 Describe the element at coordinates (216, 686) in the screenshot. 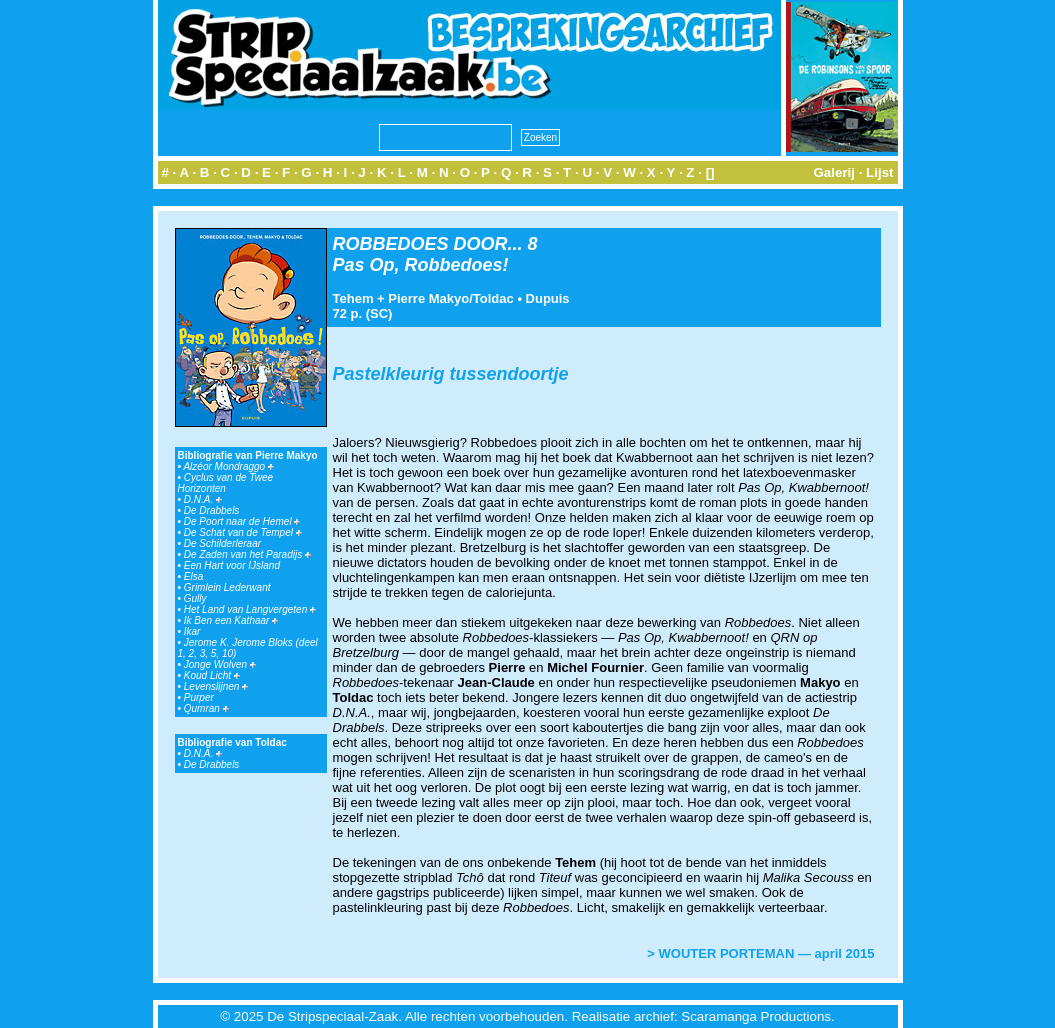

I see `Levenslijnen` at that location.